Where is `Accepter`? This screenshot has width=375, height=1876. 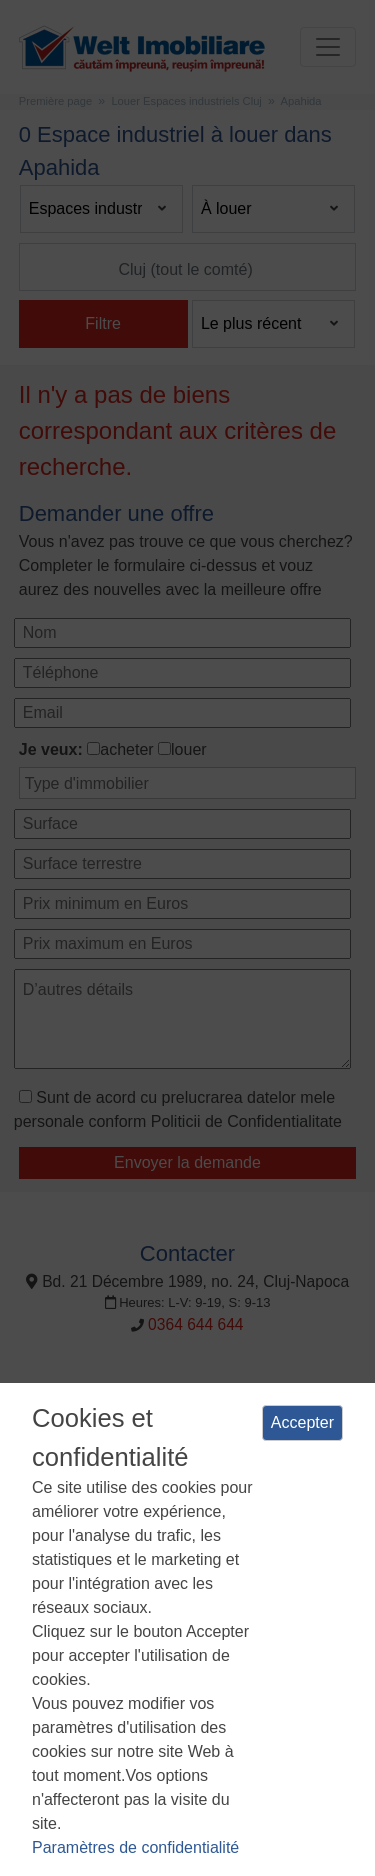
Accepter is located at coordinates (302, 1422).